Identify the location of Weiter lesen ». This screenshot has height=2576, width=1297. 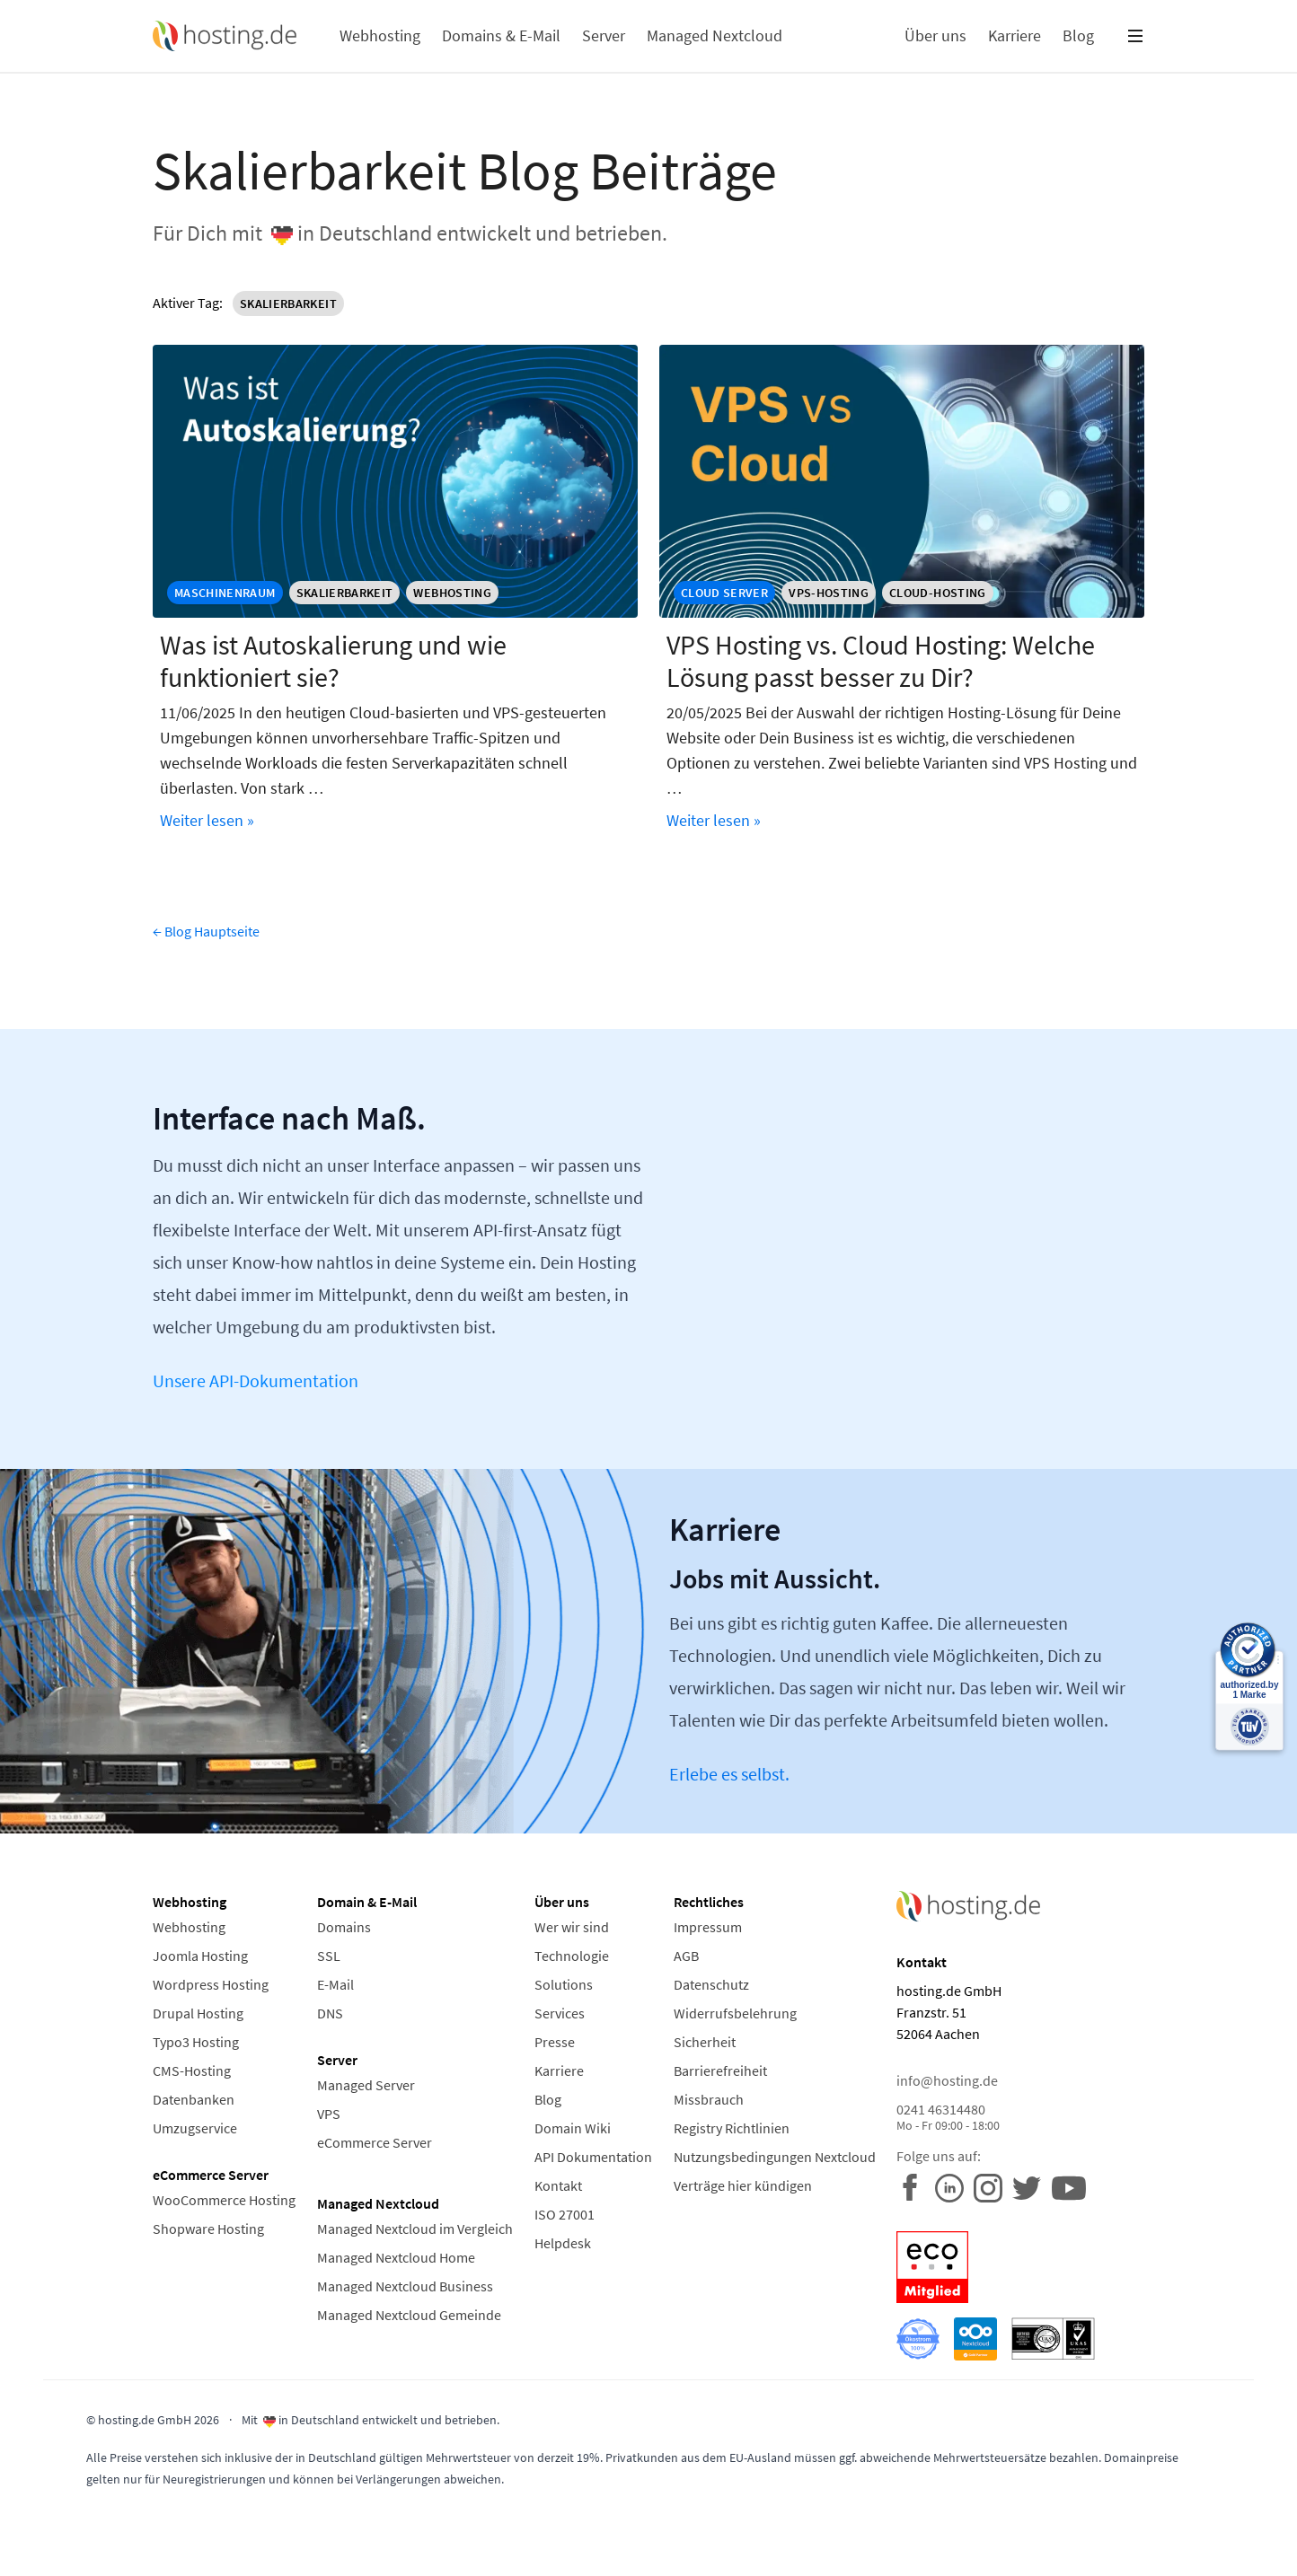
(207, 820).